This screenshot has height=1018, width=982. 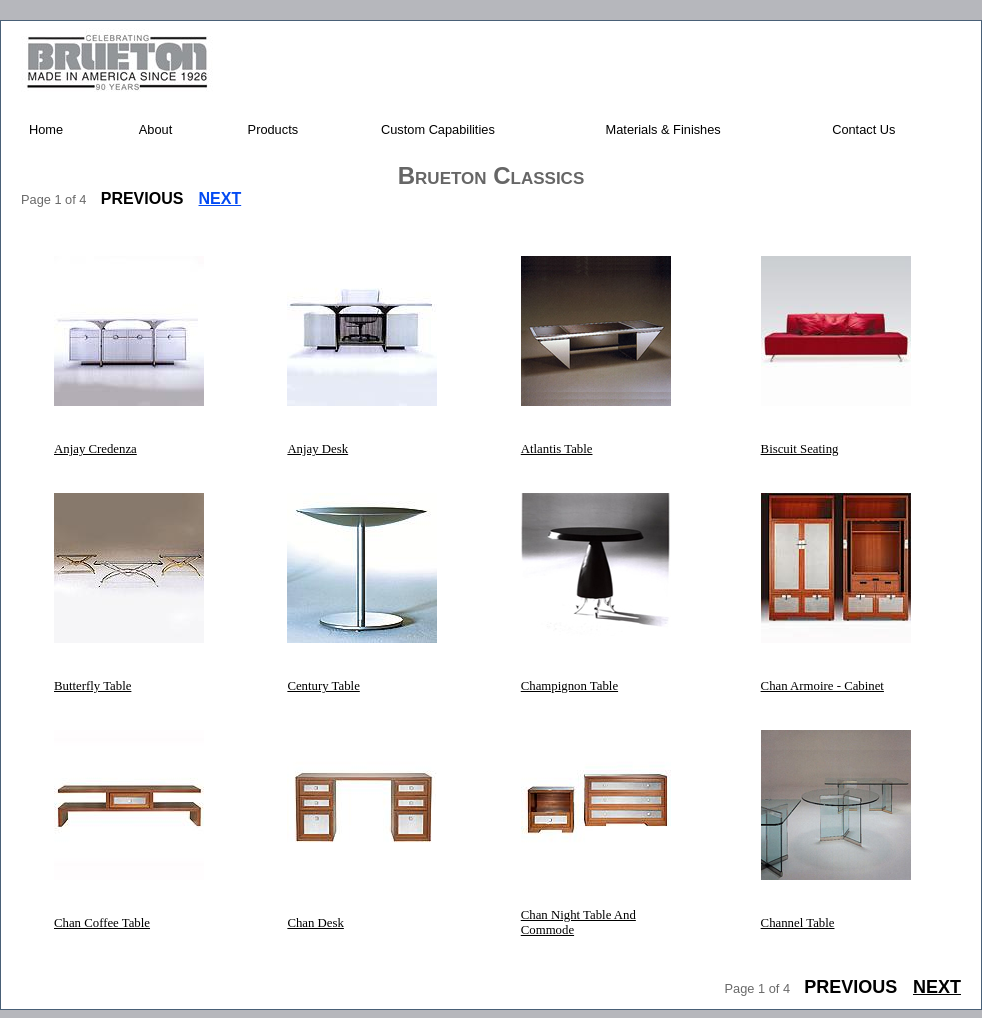 What do you see at coordinates (273, 129) in the screenshot?
I see `Products` at bounding box center [273, 129].